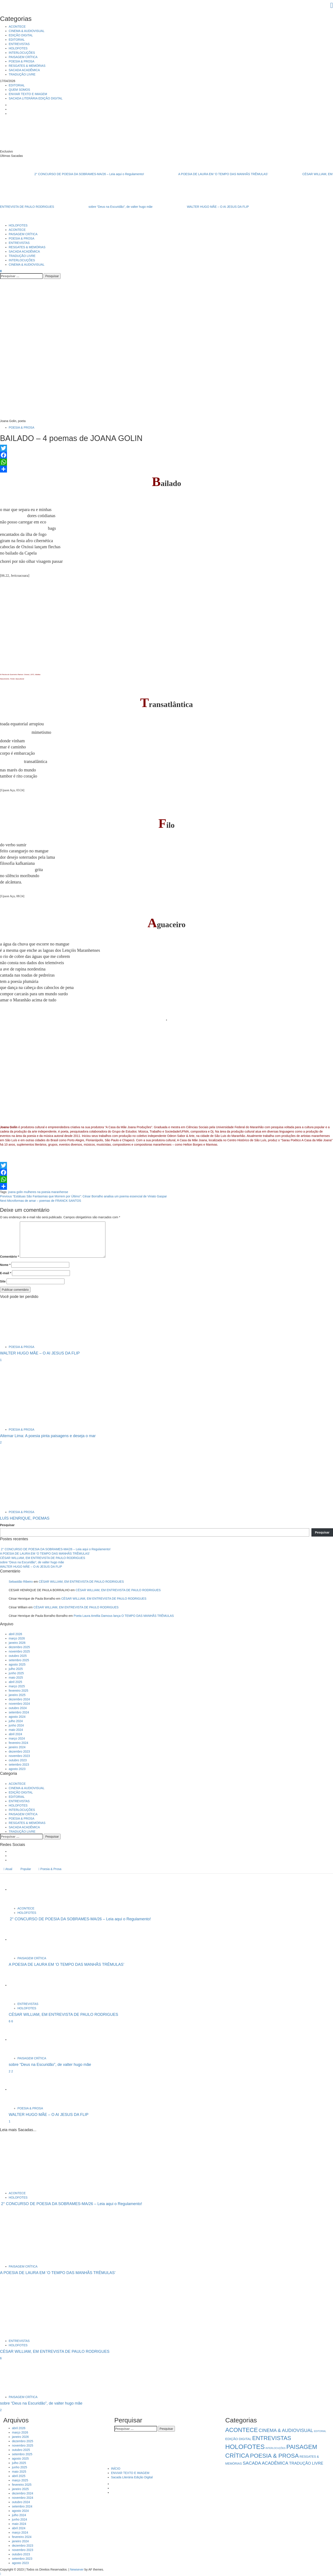  Describe the element at coordinates (274, 2455) in the screenshot. I see `POESIA & PROSA [POESIA & PROSA (54 itens)]` at that location.